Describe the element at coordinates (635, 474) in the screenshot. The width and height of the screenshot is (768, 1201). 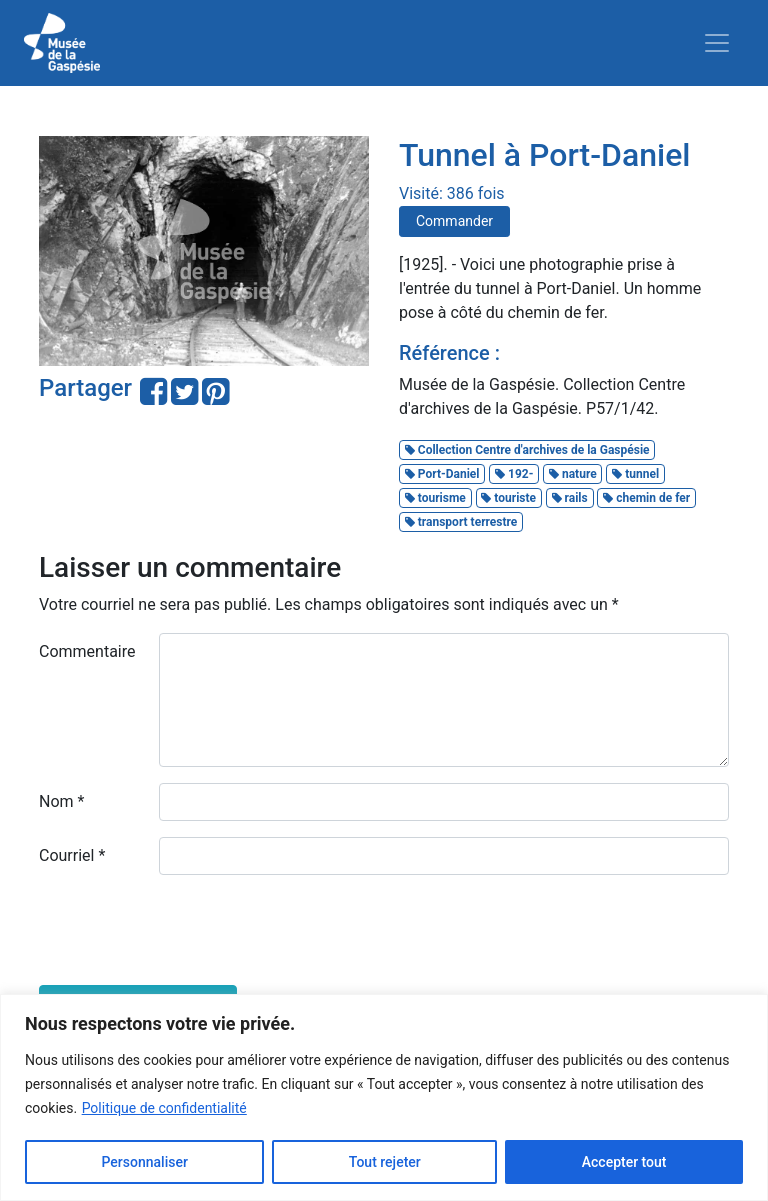
I see `tunnel` at that location.